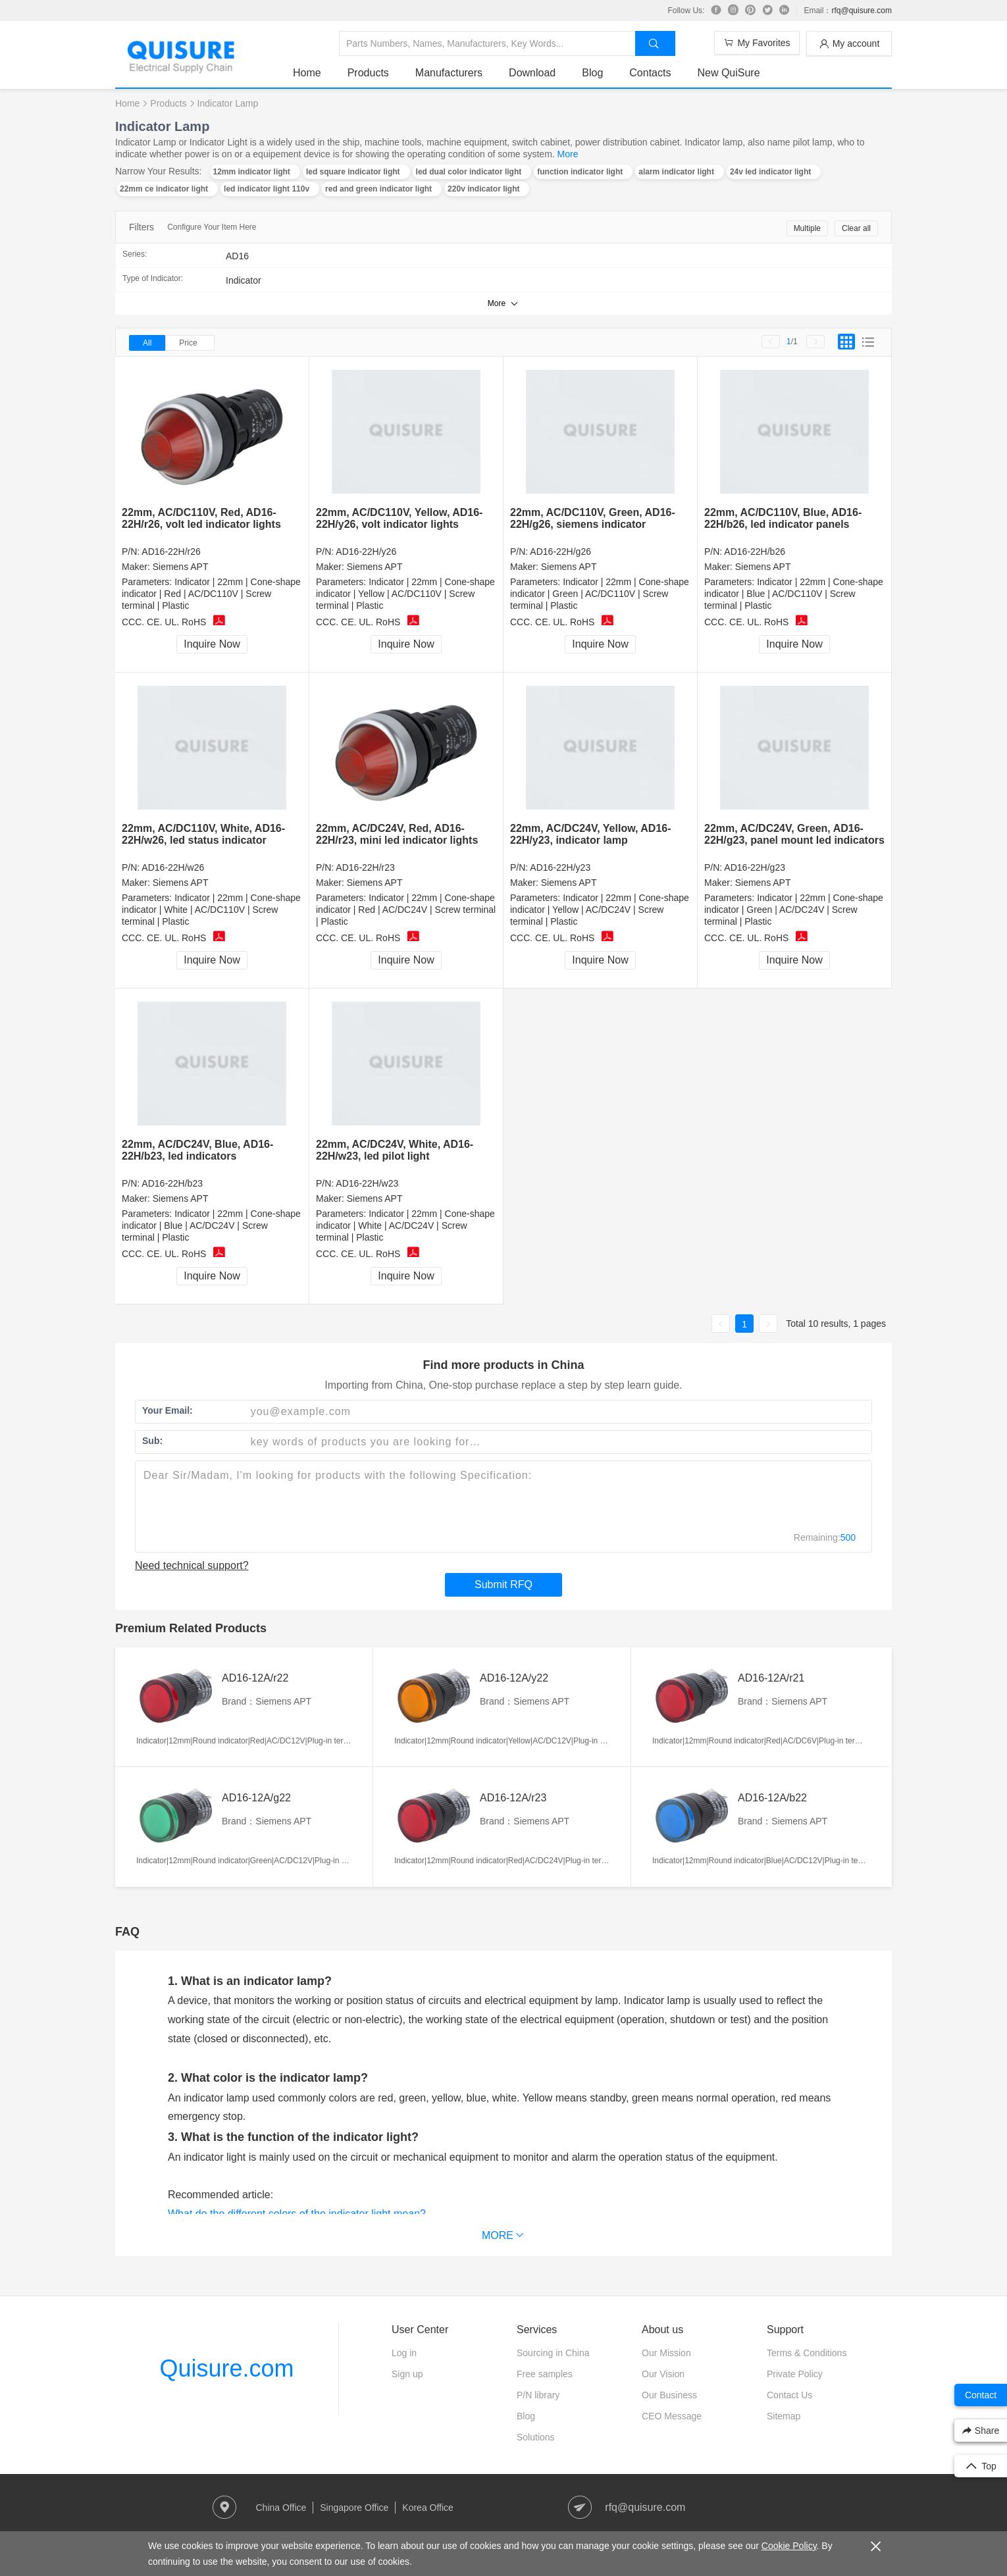 The height and width of the screenshot is (2576, 1007). I want to click on Siemens APT, so click(181, 566).